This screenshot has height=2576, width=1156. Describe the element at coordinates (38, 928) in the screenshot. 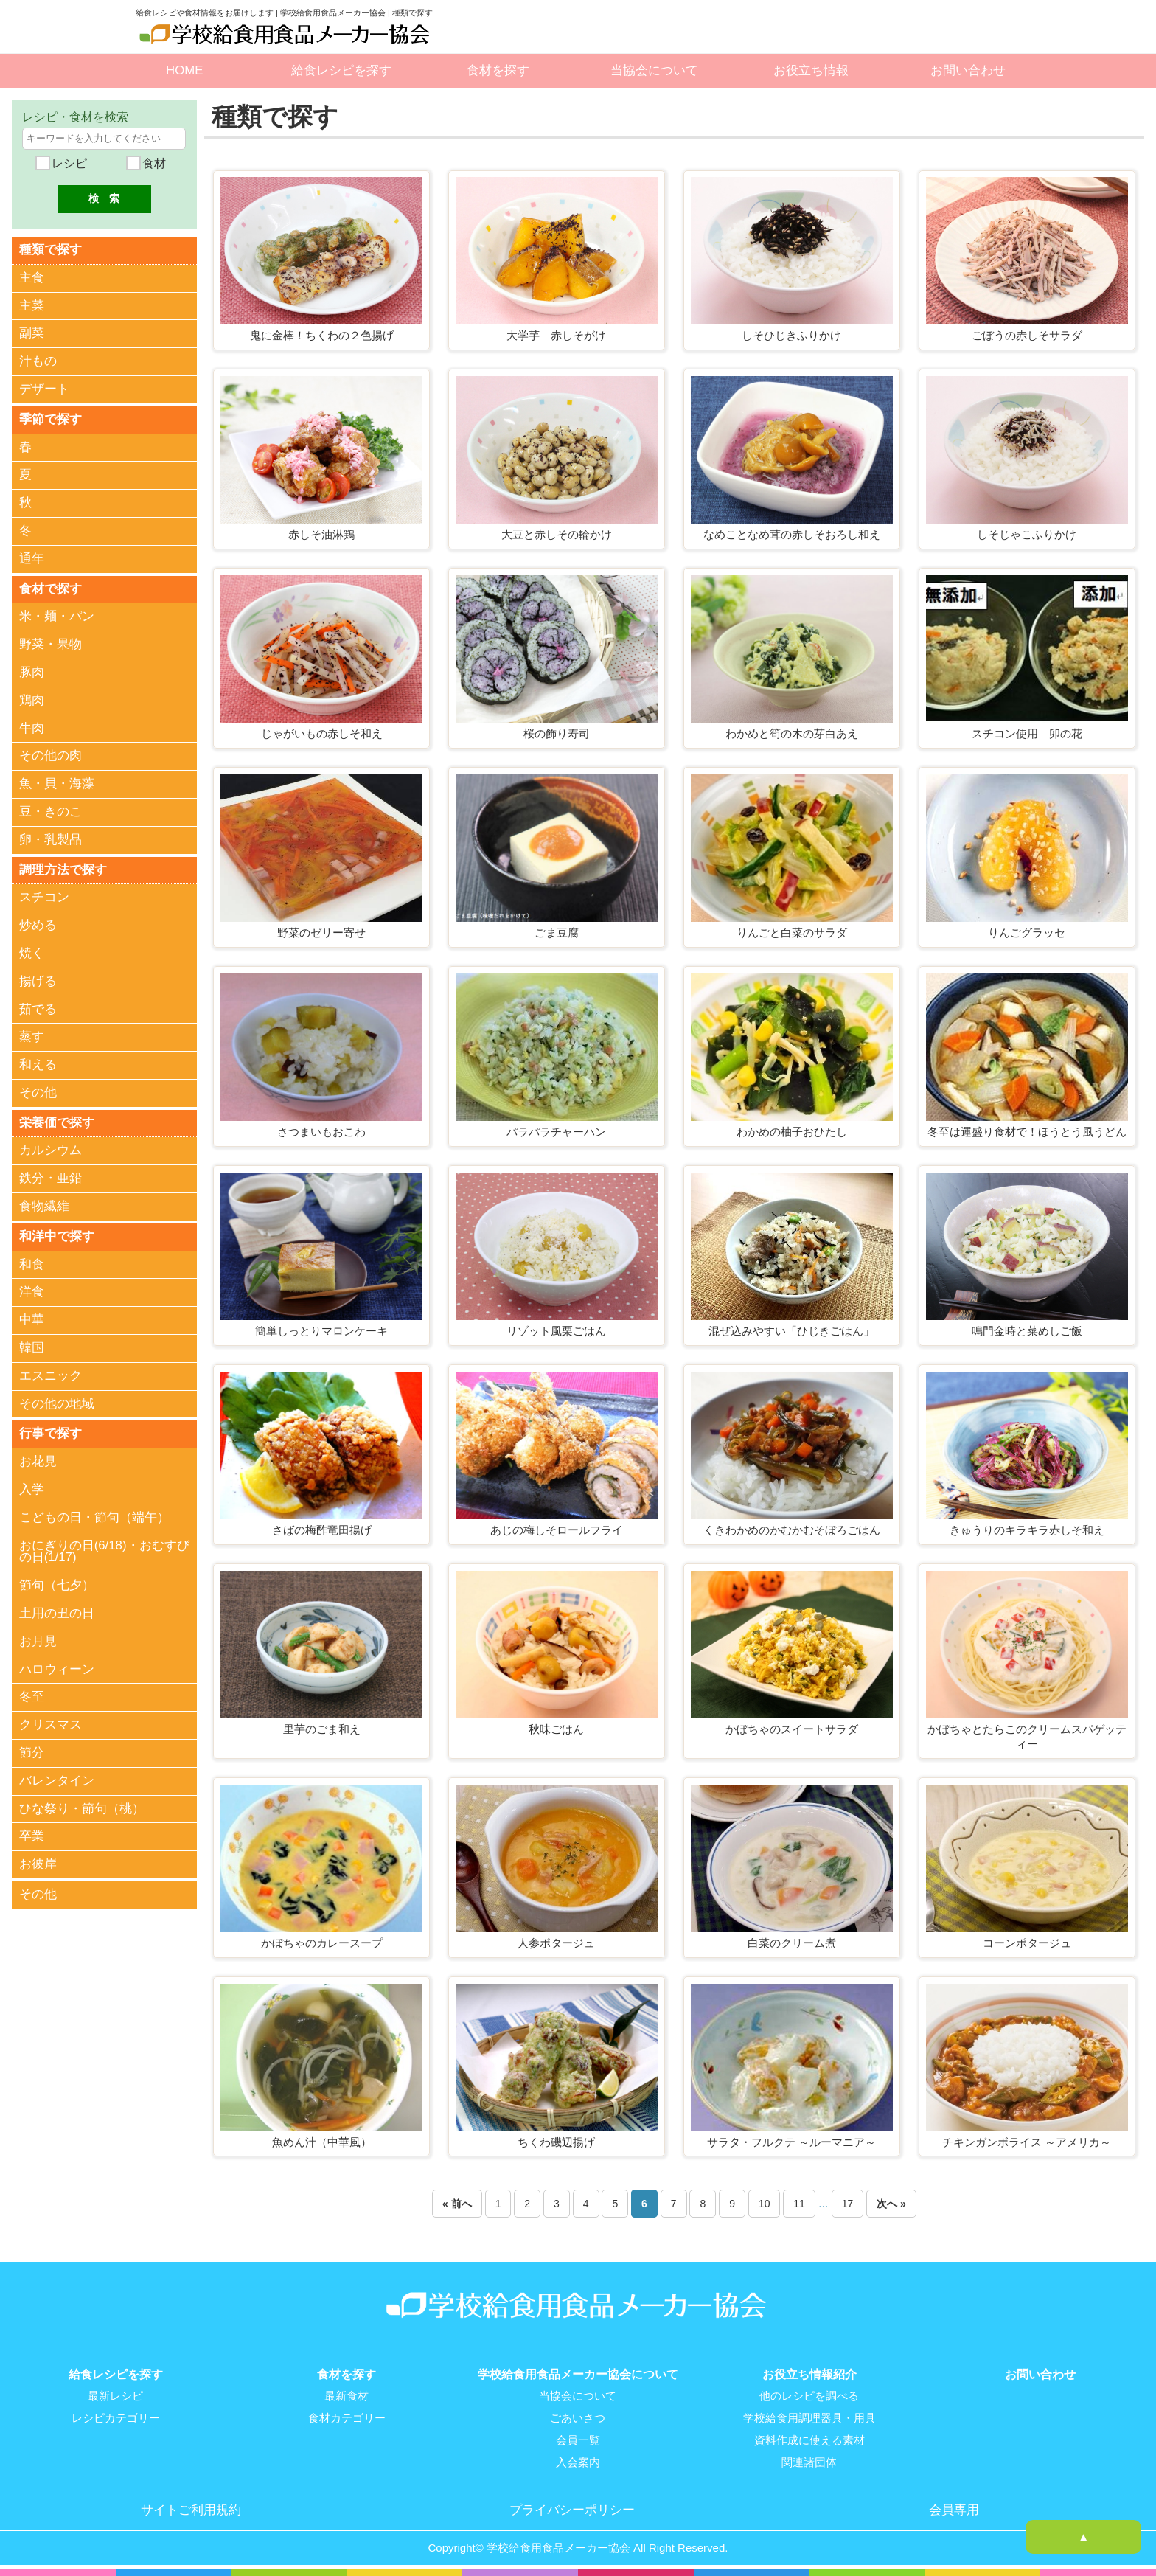

I see `炒める` at that location.